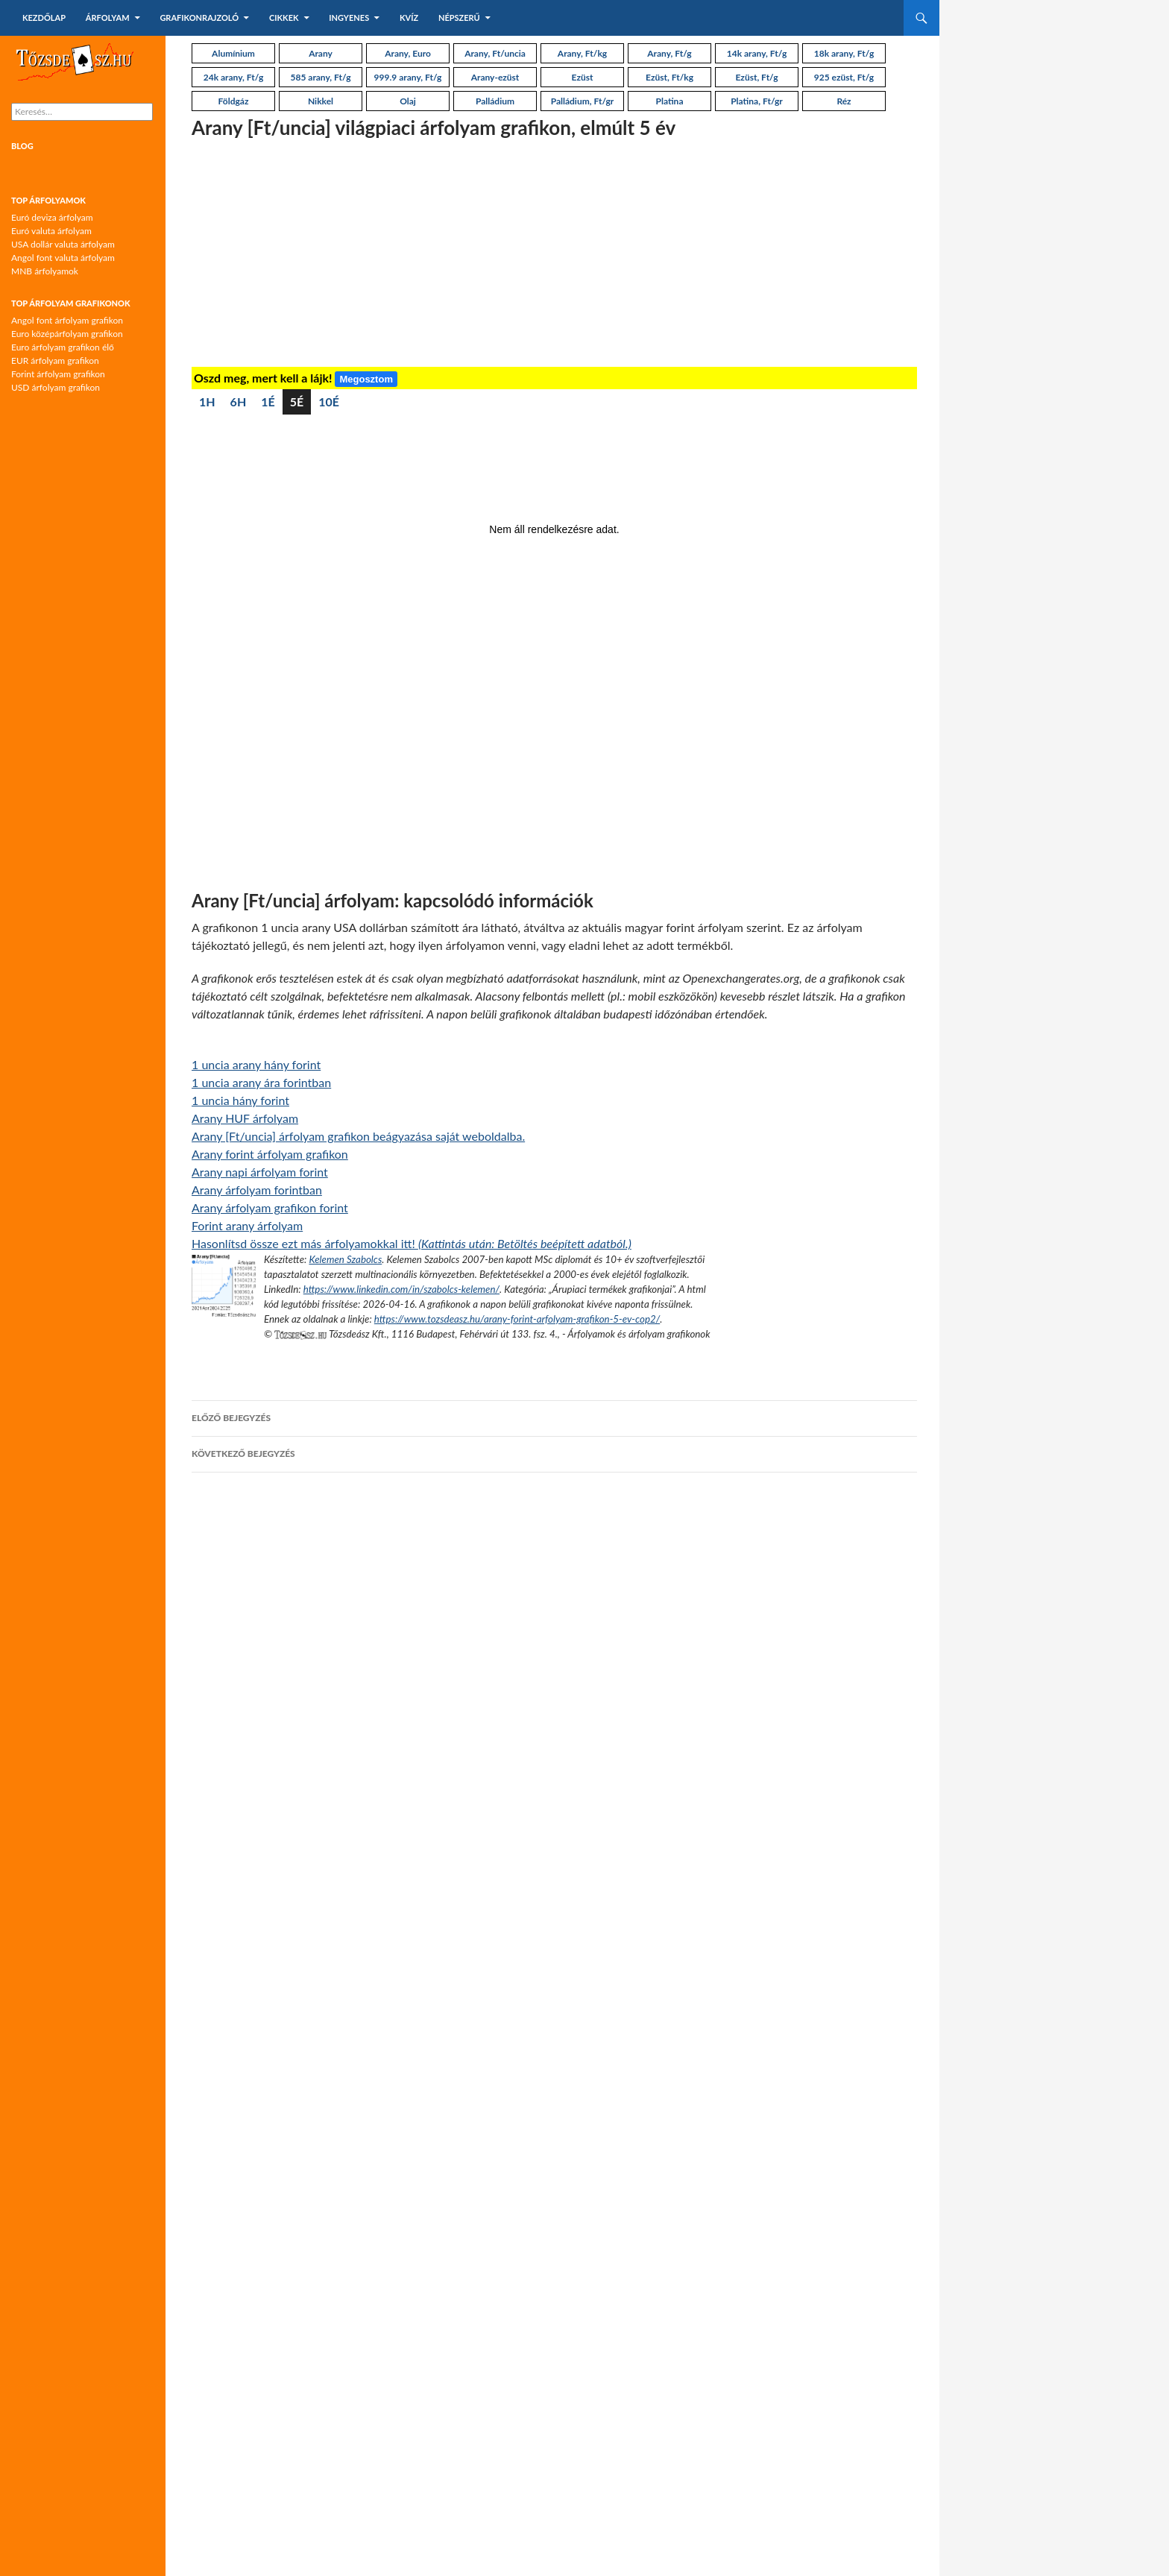 The image size is (1169, 2576). Describe the element at coordinates (844, 53) in the screenshot. I see `18k arany, Ft/g` at that location.